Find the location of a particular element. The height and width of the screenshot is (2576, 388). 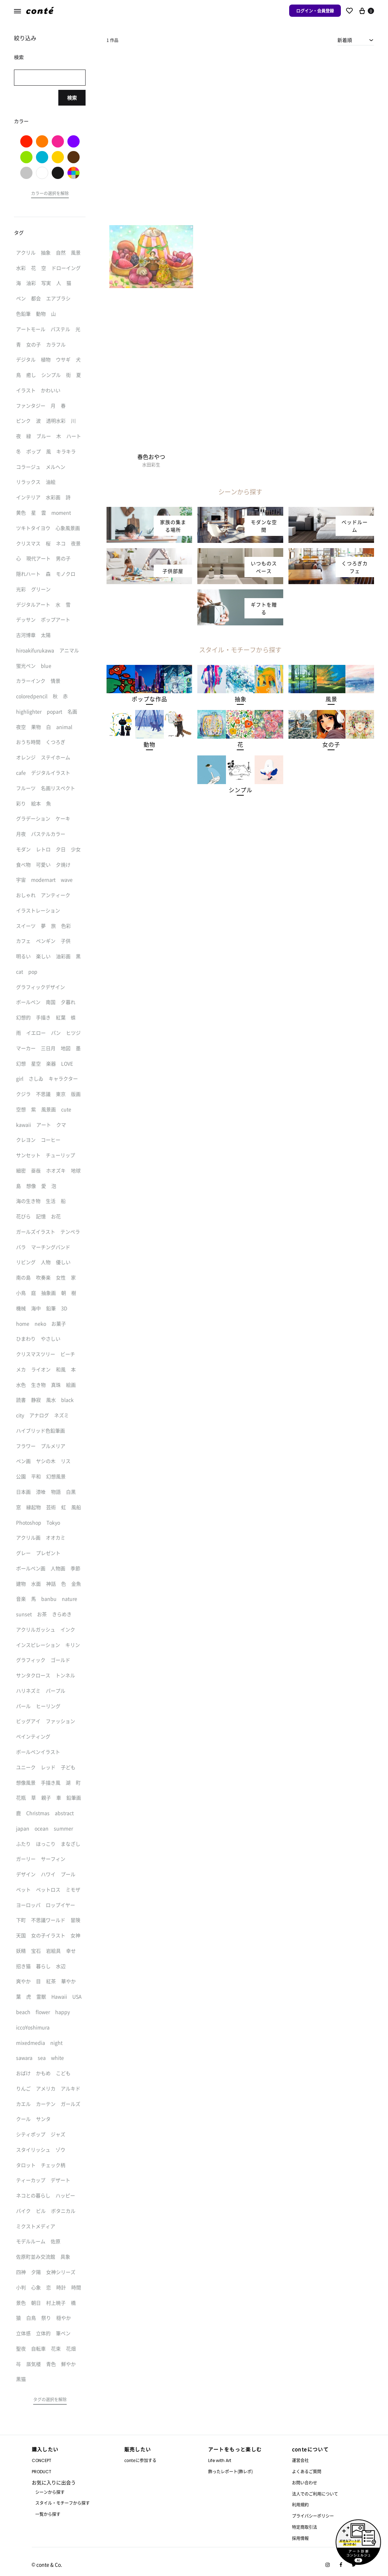

シーンから探す is located at coordinates (50, 2492).